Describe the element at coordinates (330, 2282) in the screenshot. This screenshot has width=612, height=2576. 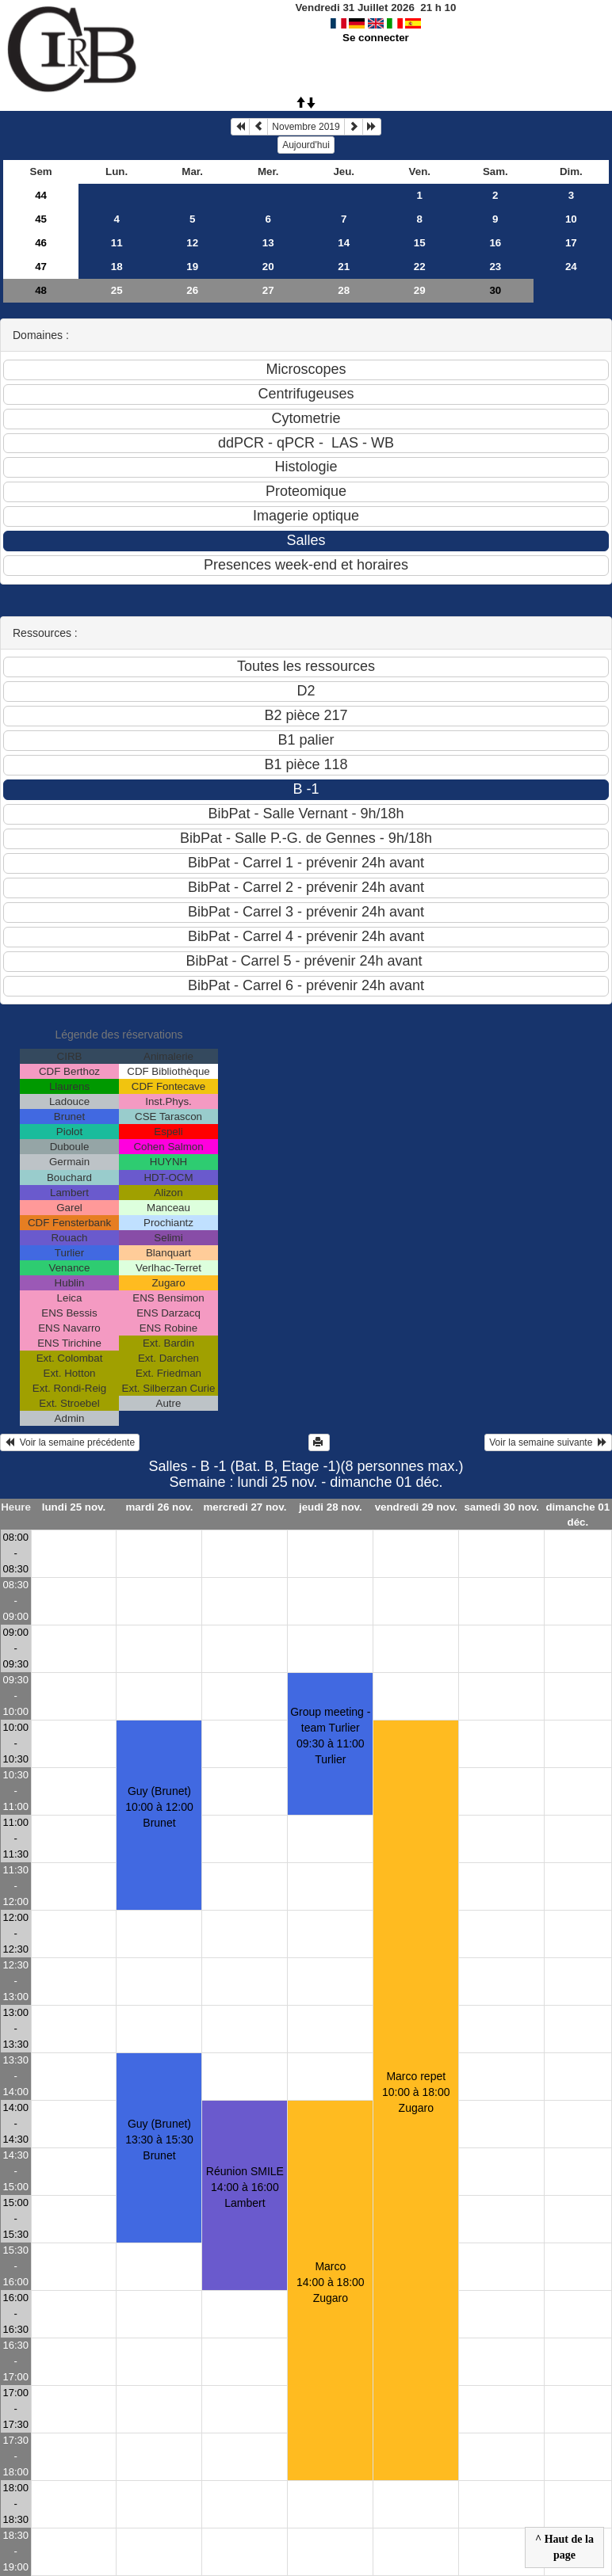
I see `Marco14:00 à 18:00 Zugaro` at that location.